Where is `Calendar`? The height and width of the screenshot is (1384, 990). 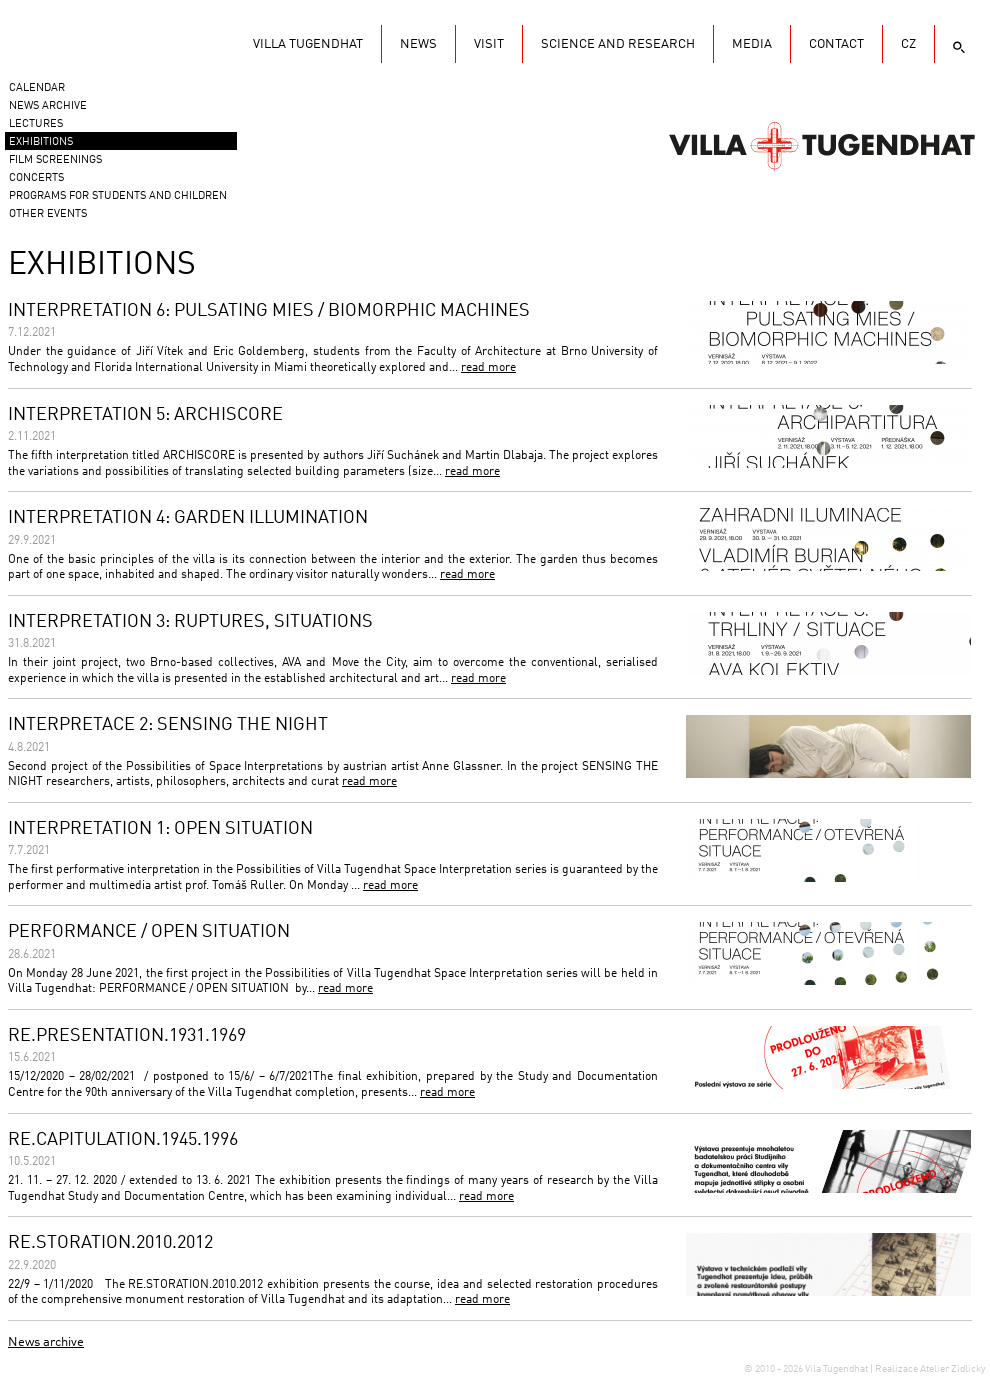
Calendar is located at coordinates (37, 88).